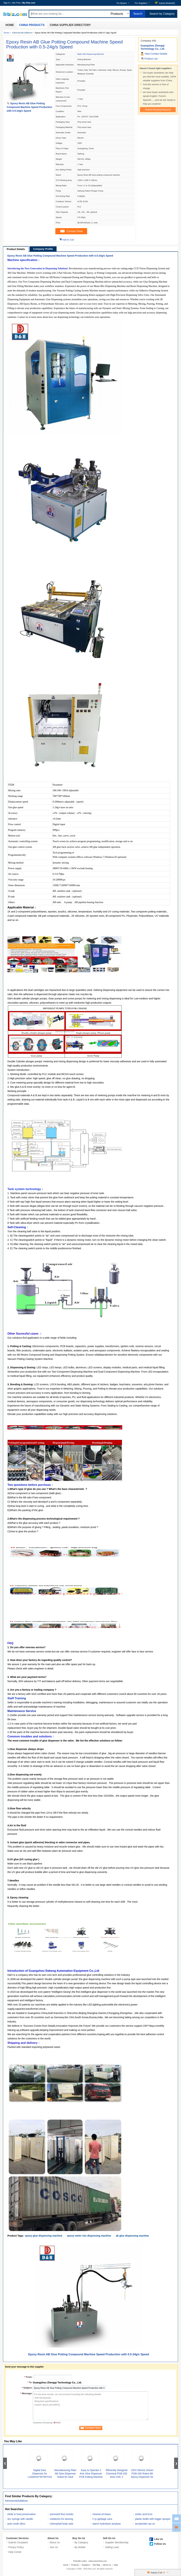 This screenshot has width=181, height=2576. I want to click on Manufacturing Plant AB Glue Dispenser Robot for Glue Mixing and Dispensing, so click(65, 2477).